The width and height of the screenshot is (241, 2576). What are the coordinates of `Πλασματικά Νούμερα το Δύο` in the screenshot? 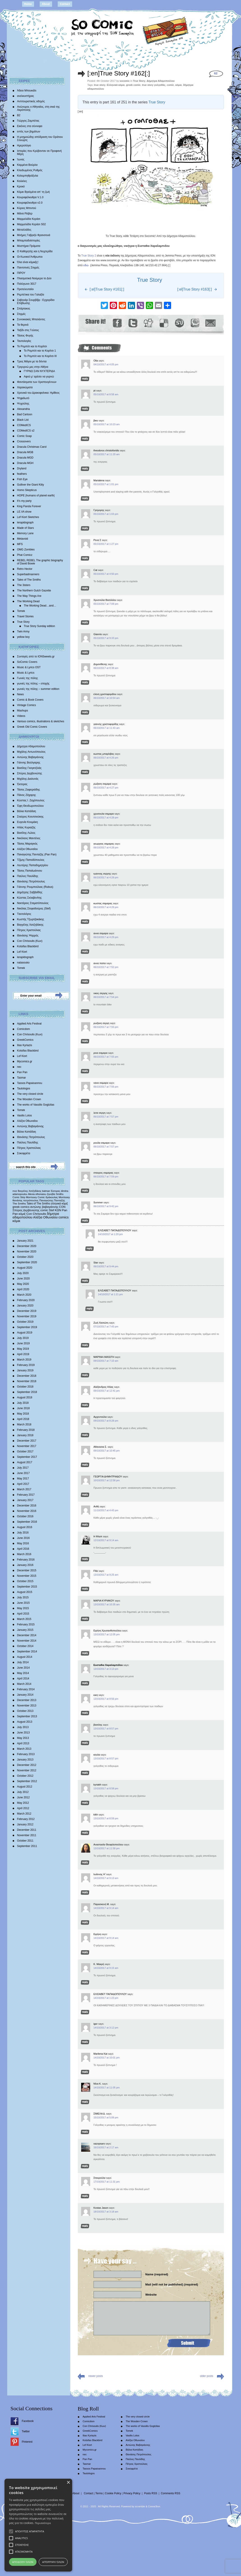 It's located at (34, 278).